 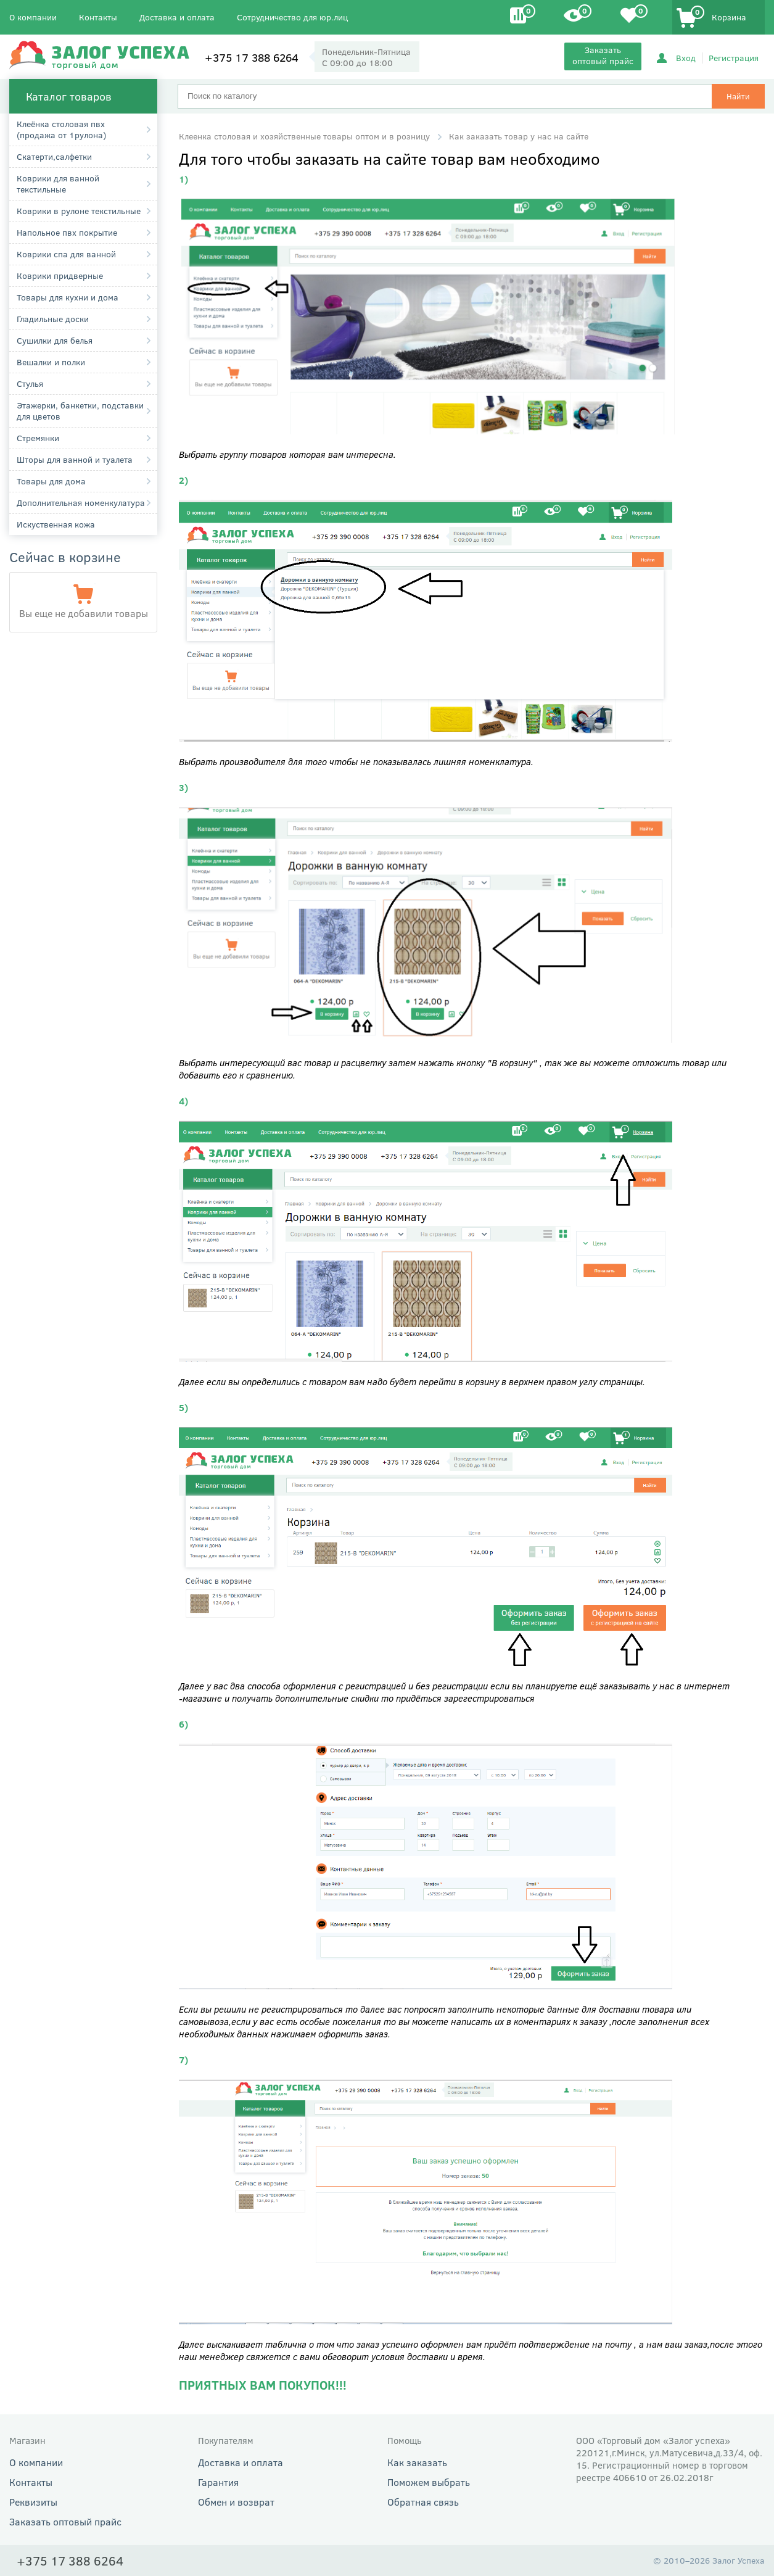 I want to click on Поможем выбрать, so click(x=428, y=2481).